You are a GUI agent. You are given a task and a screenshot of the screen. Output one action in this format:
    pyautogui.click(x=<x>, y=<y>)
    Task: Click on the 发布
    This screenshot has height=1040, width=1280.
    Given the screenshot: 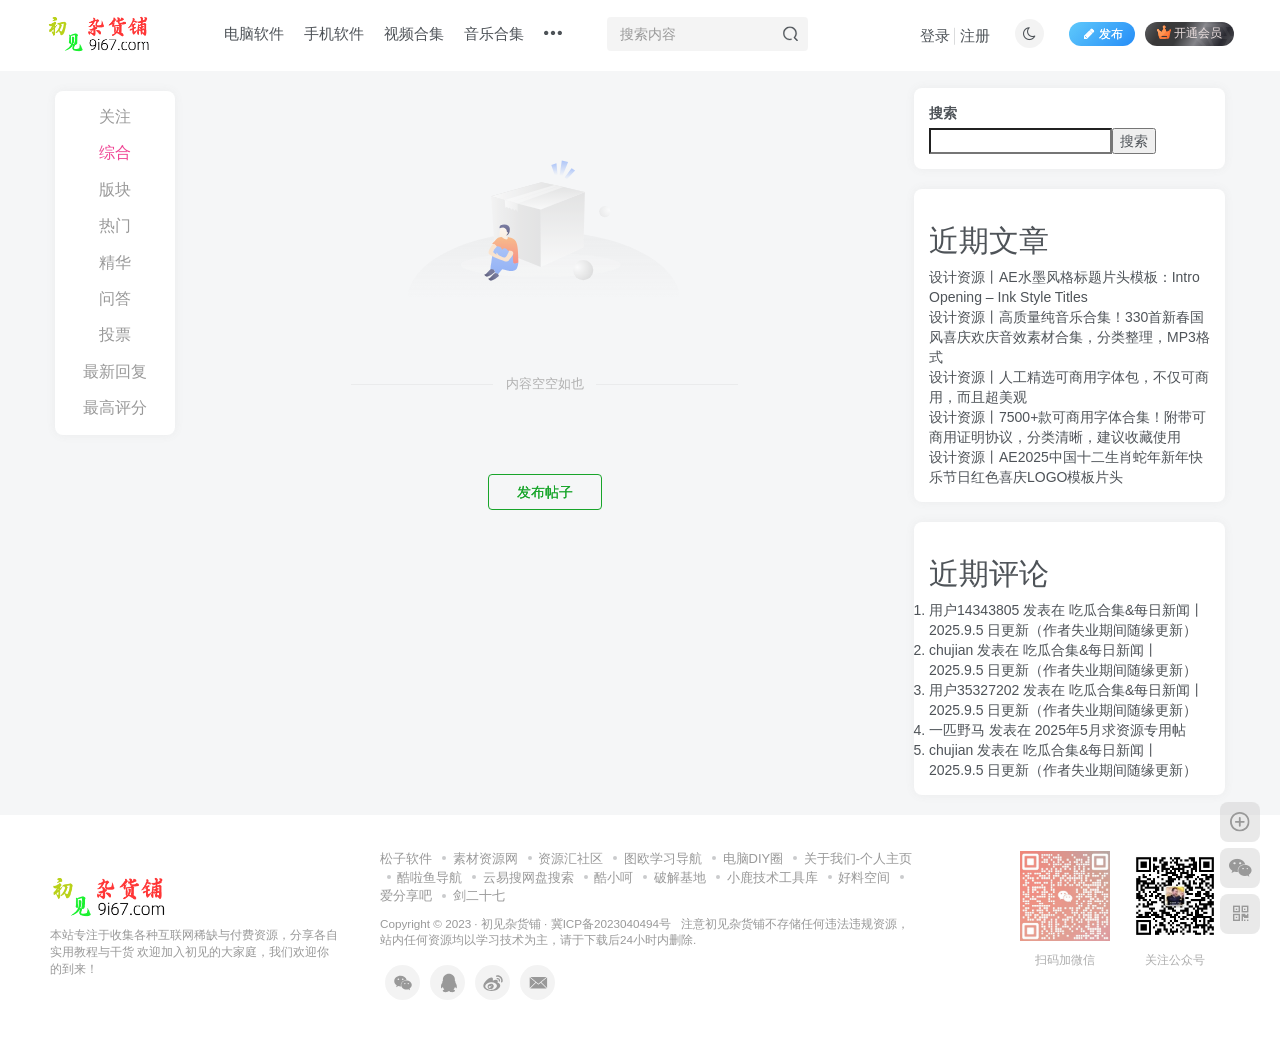 What is the action you would take?
    pyautogui.click(x=1102, y=34)
    